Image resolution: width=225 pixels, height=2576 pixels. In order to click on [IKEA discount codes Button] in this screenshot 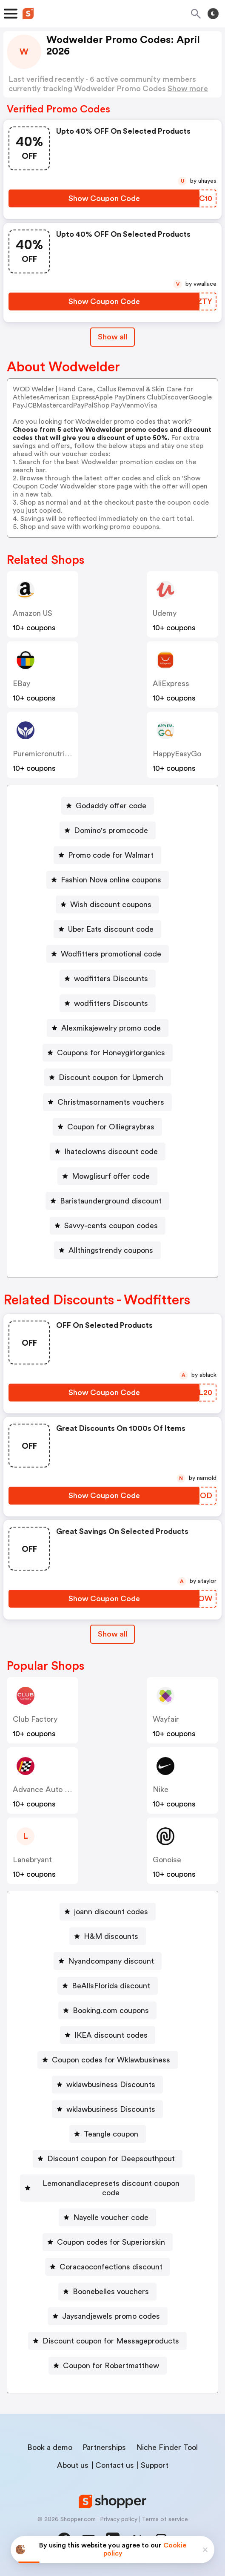, I will do `click(107, 2035)`.